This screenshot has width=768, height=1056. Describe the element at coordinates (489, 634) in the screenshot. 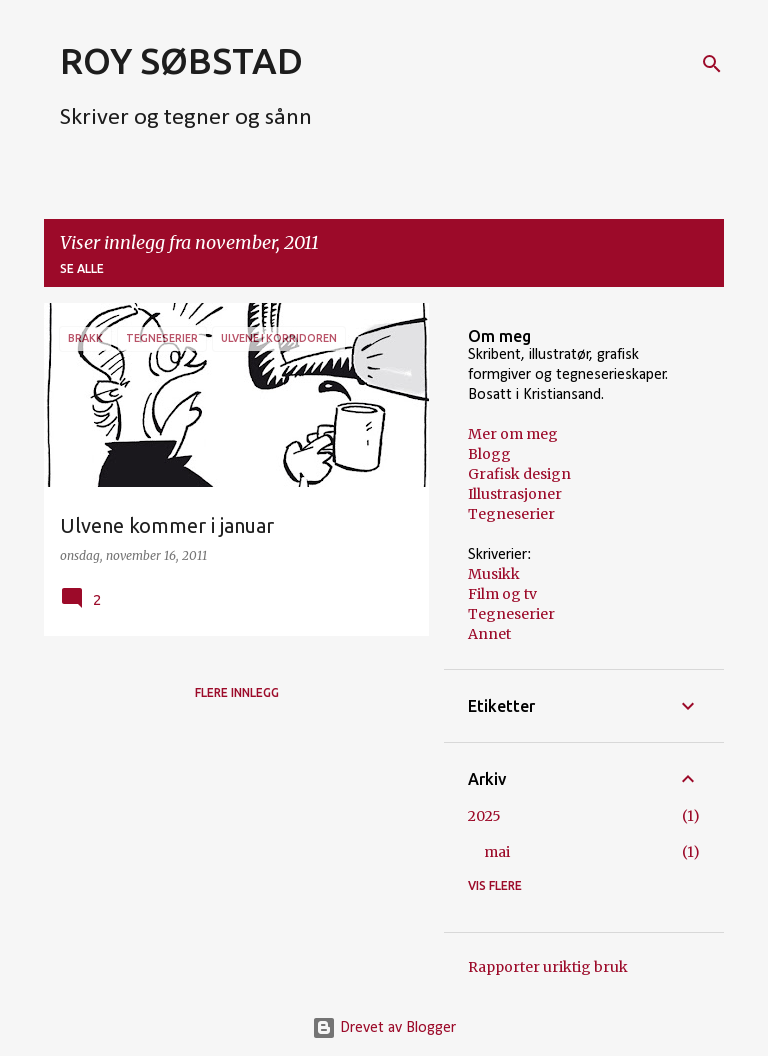

I see `Annet` at that location.